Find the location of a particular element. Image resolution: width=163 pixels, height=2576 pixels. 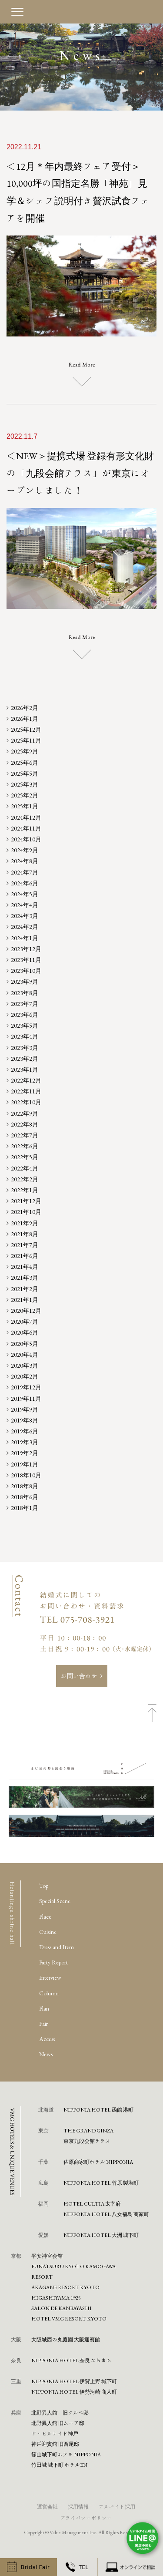

2021年7月 is located at coordinates (24, 1245).